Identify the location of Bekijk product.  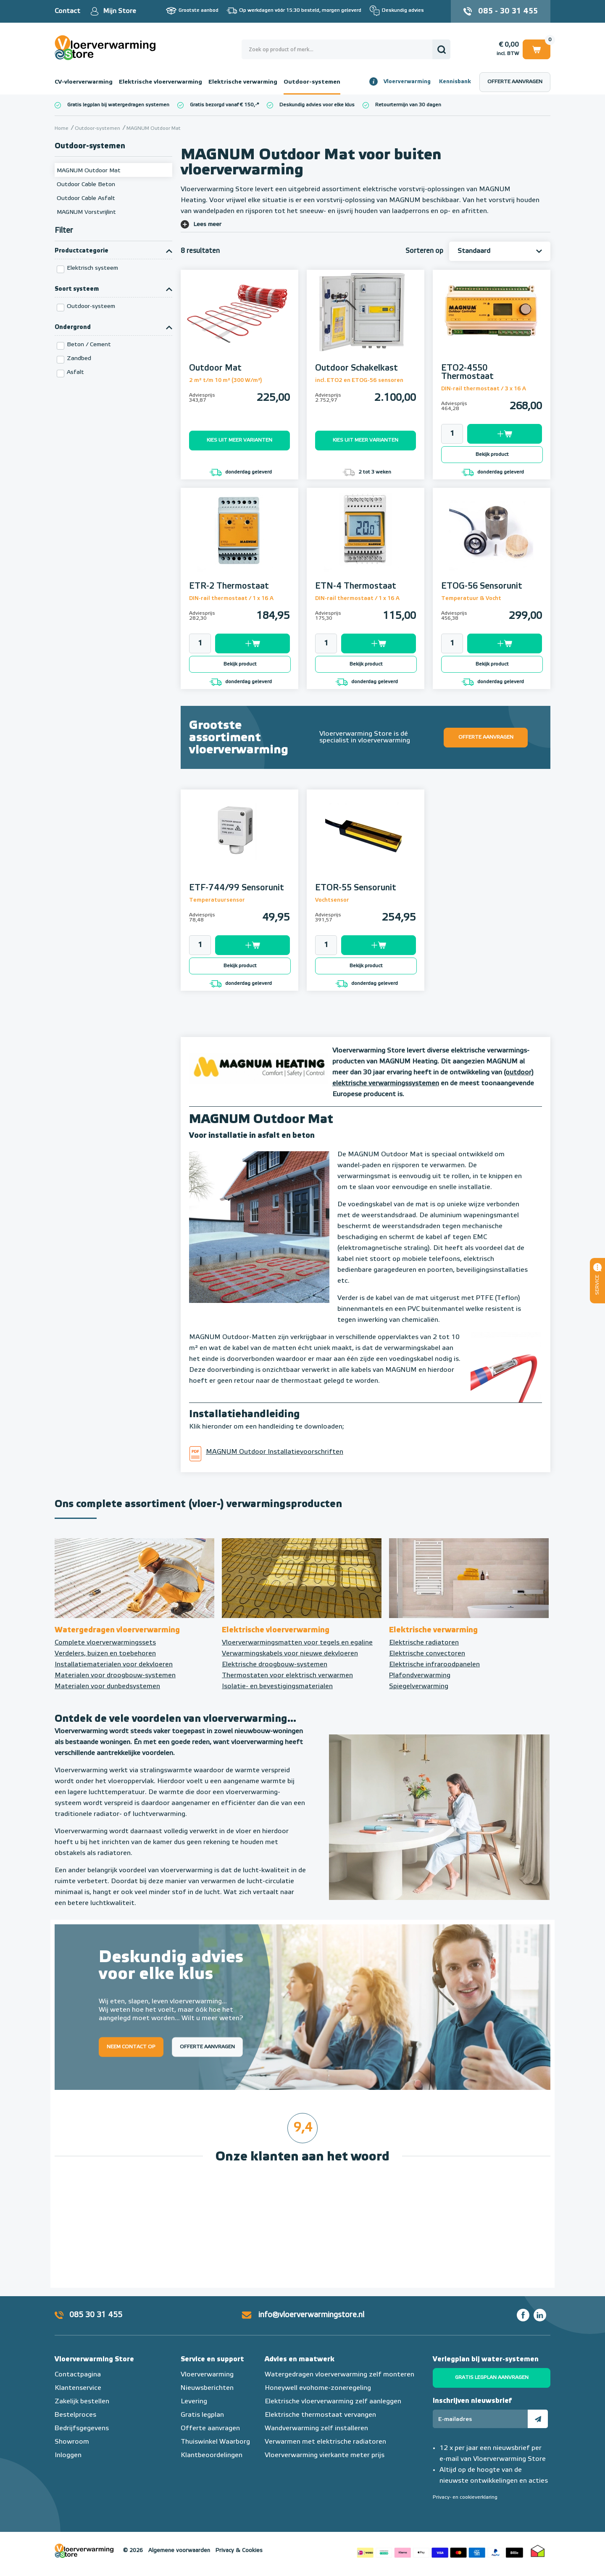
(492, 454).